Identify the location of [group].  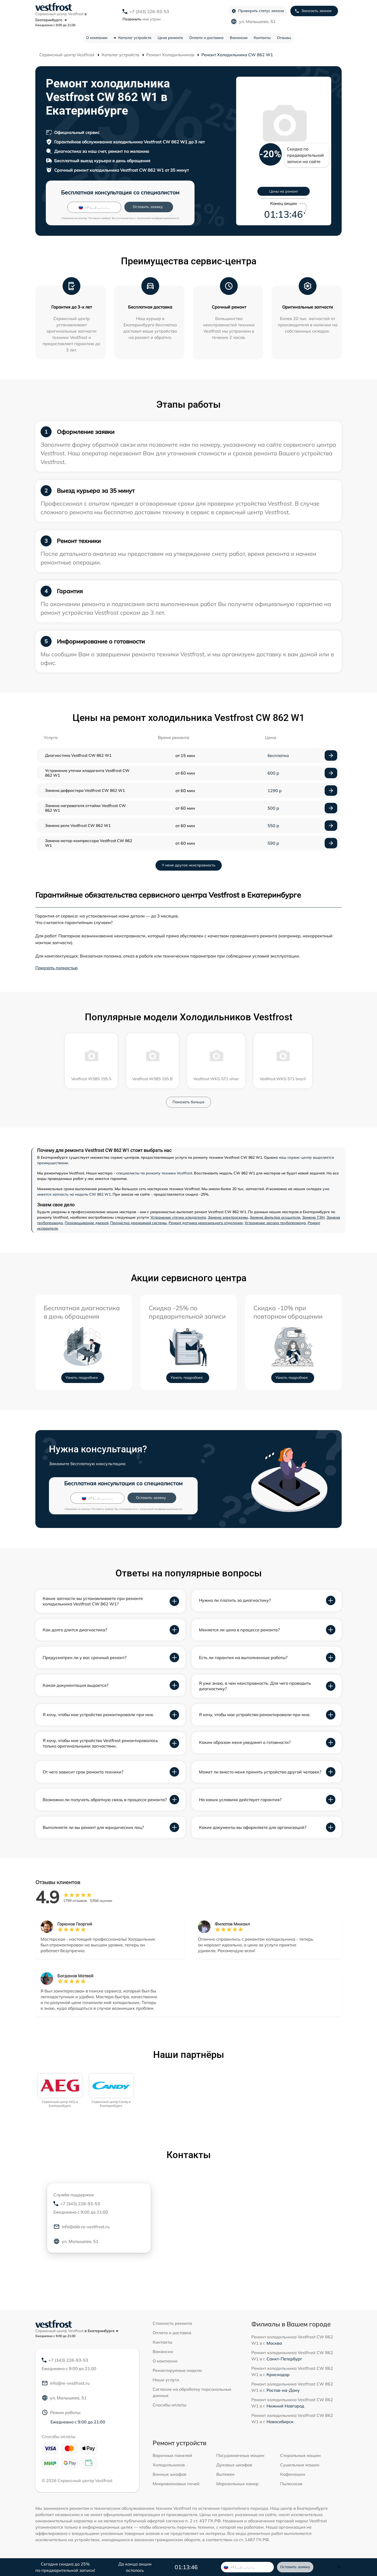
(59, 2090).